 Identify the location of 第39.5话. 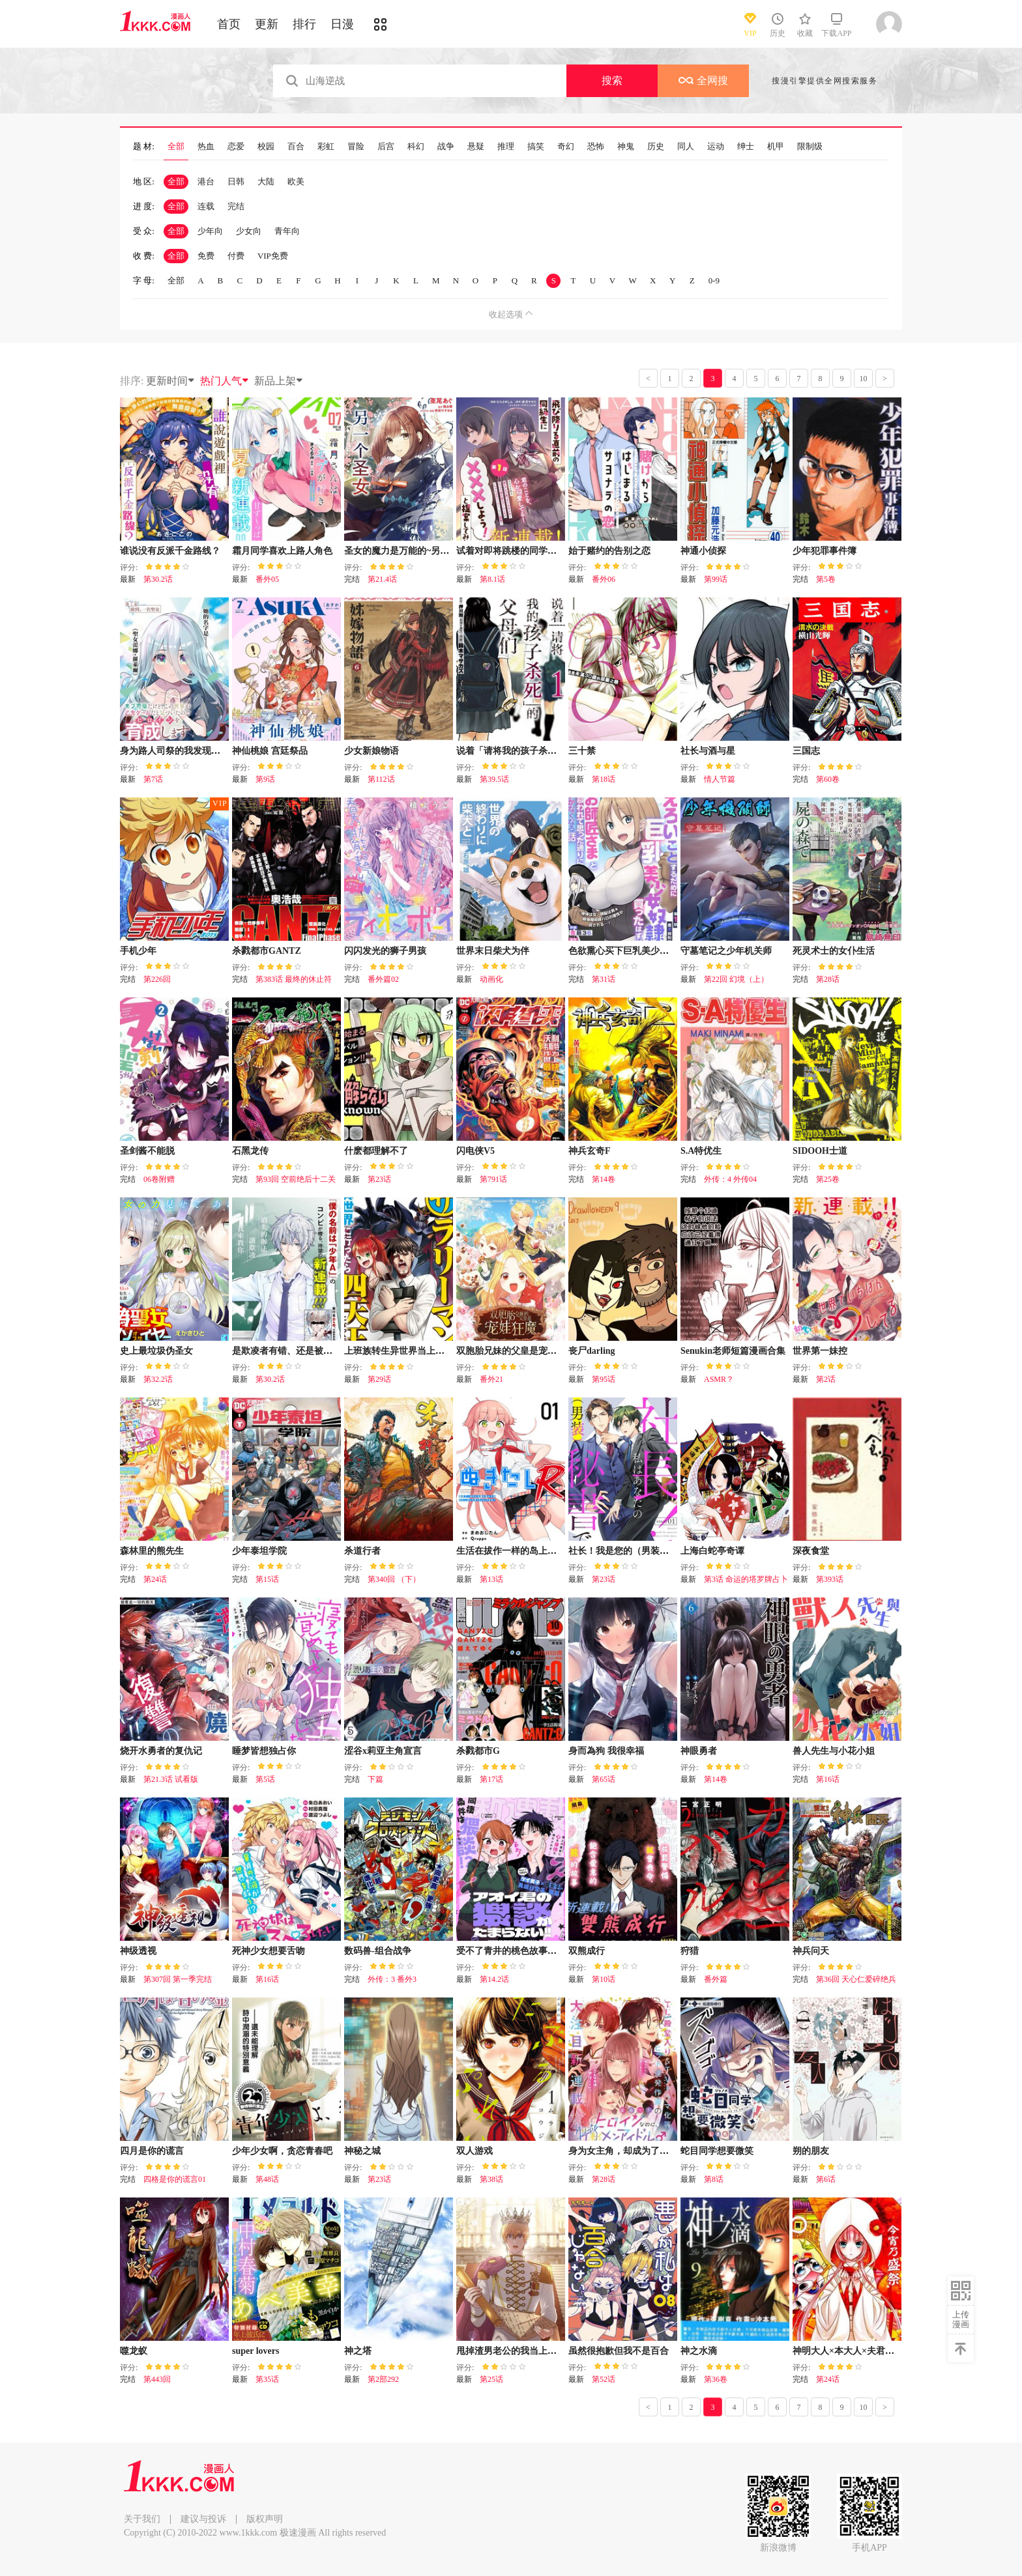
(494, 779).